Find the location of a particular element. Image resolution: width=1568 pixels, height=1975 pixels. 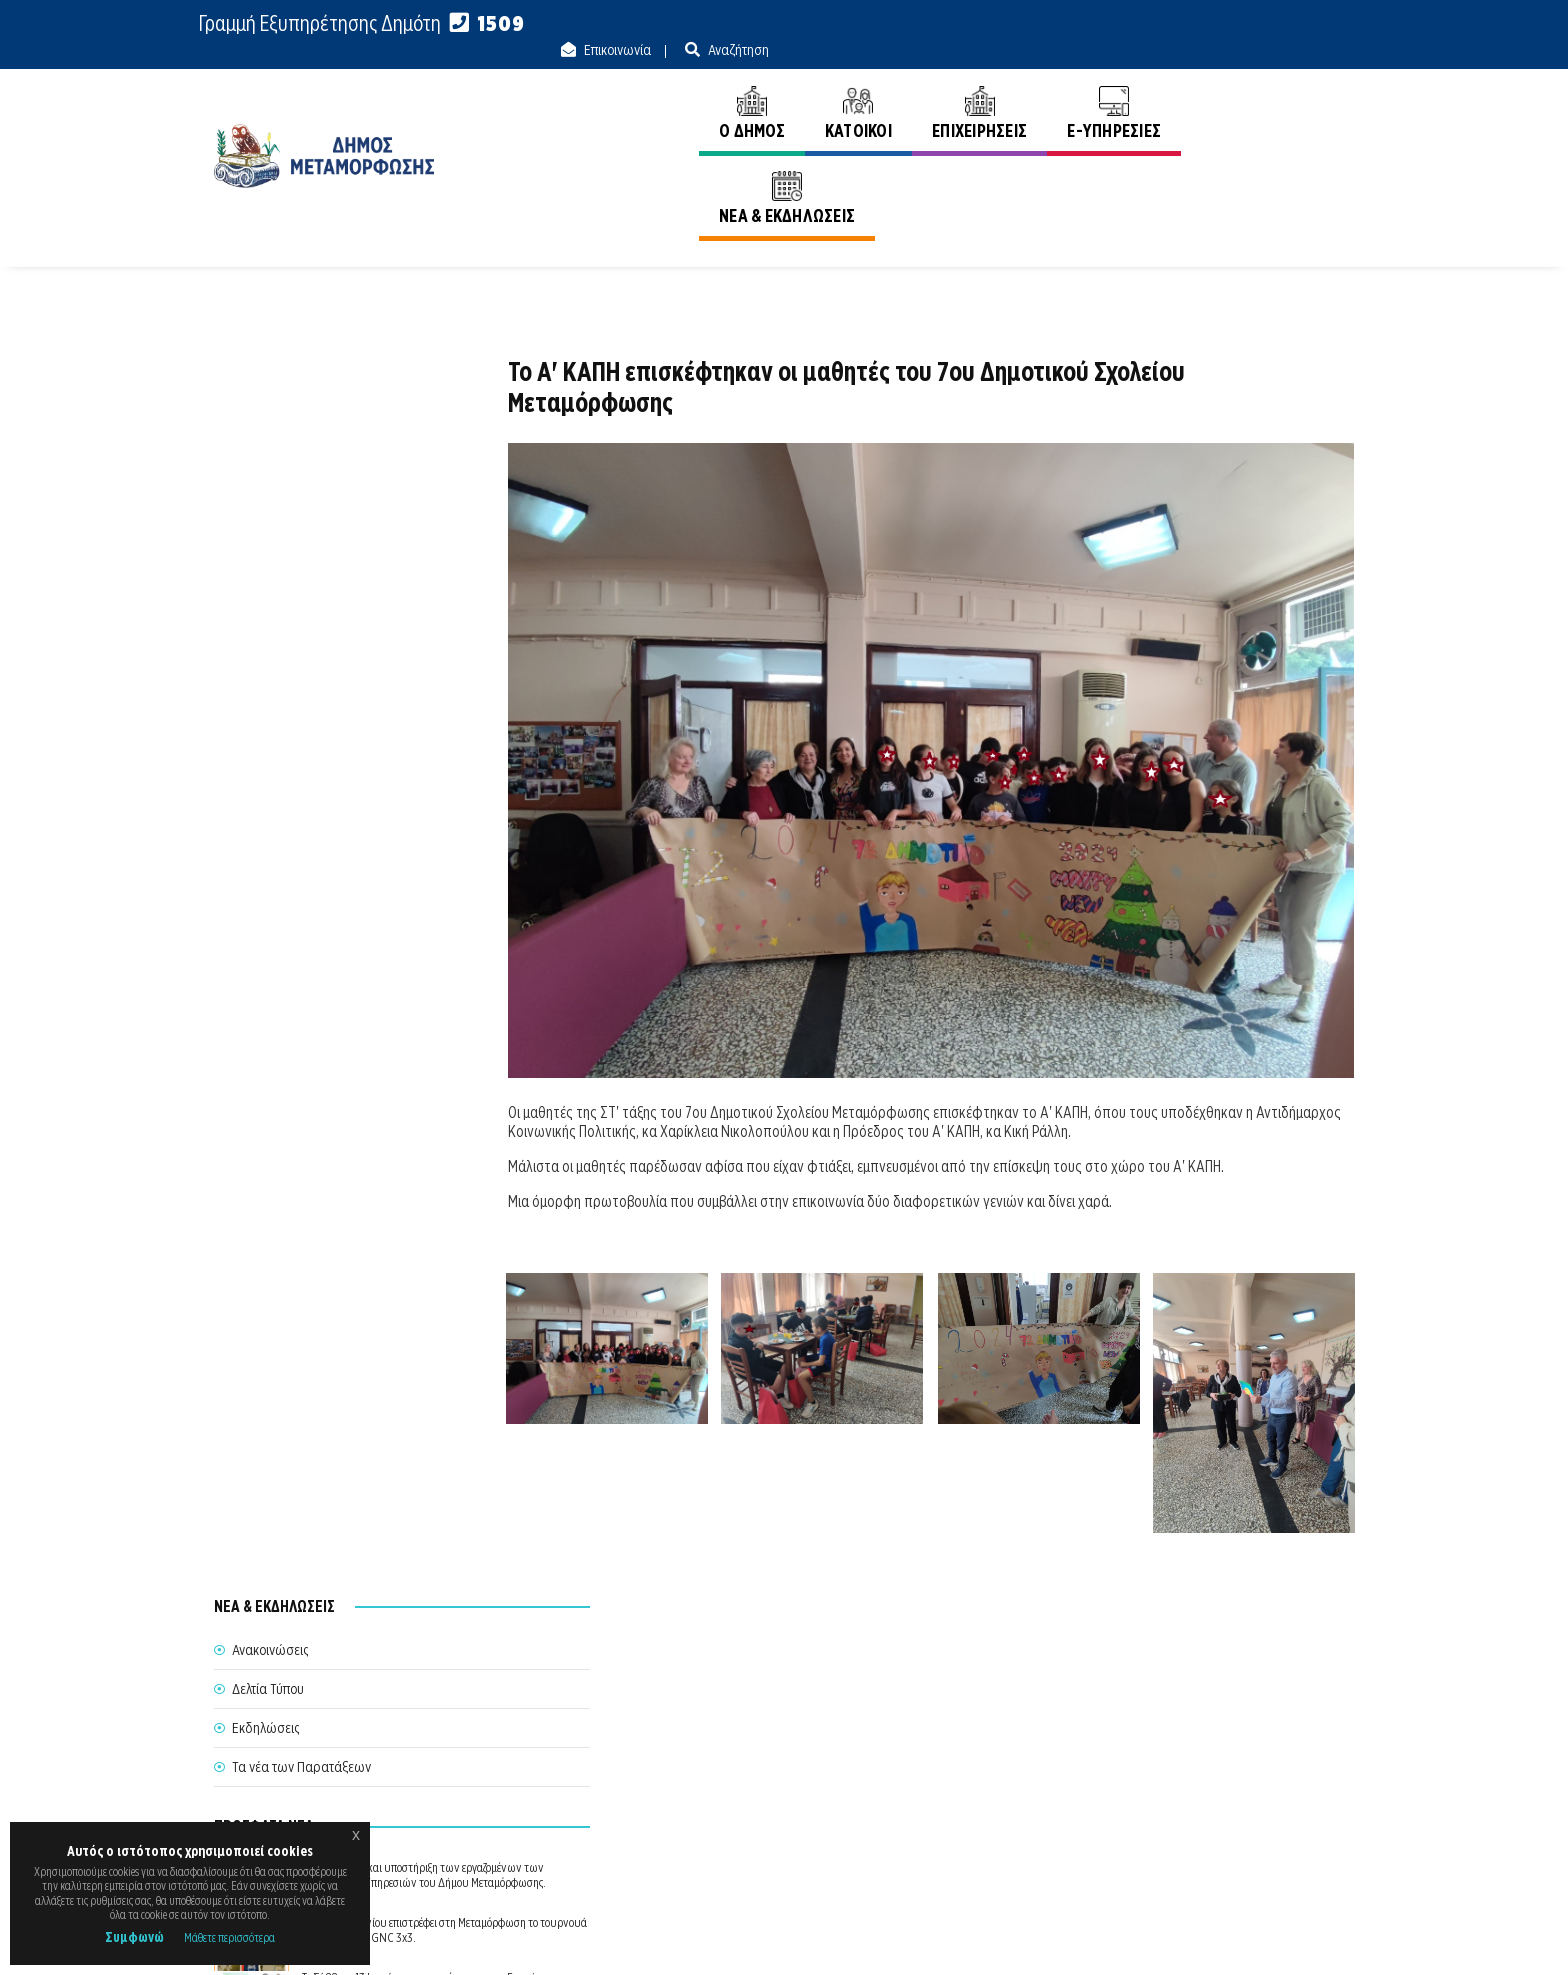

Ανακοινώσεις is located at coordinates (1316, 169).